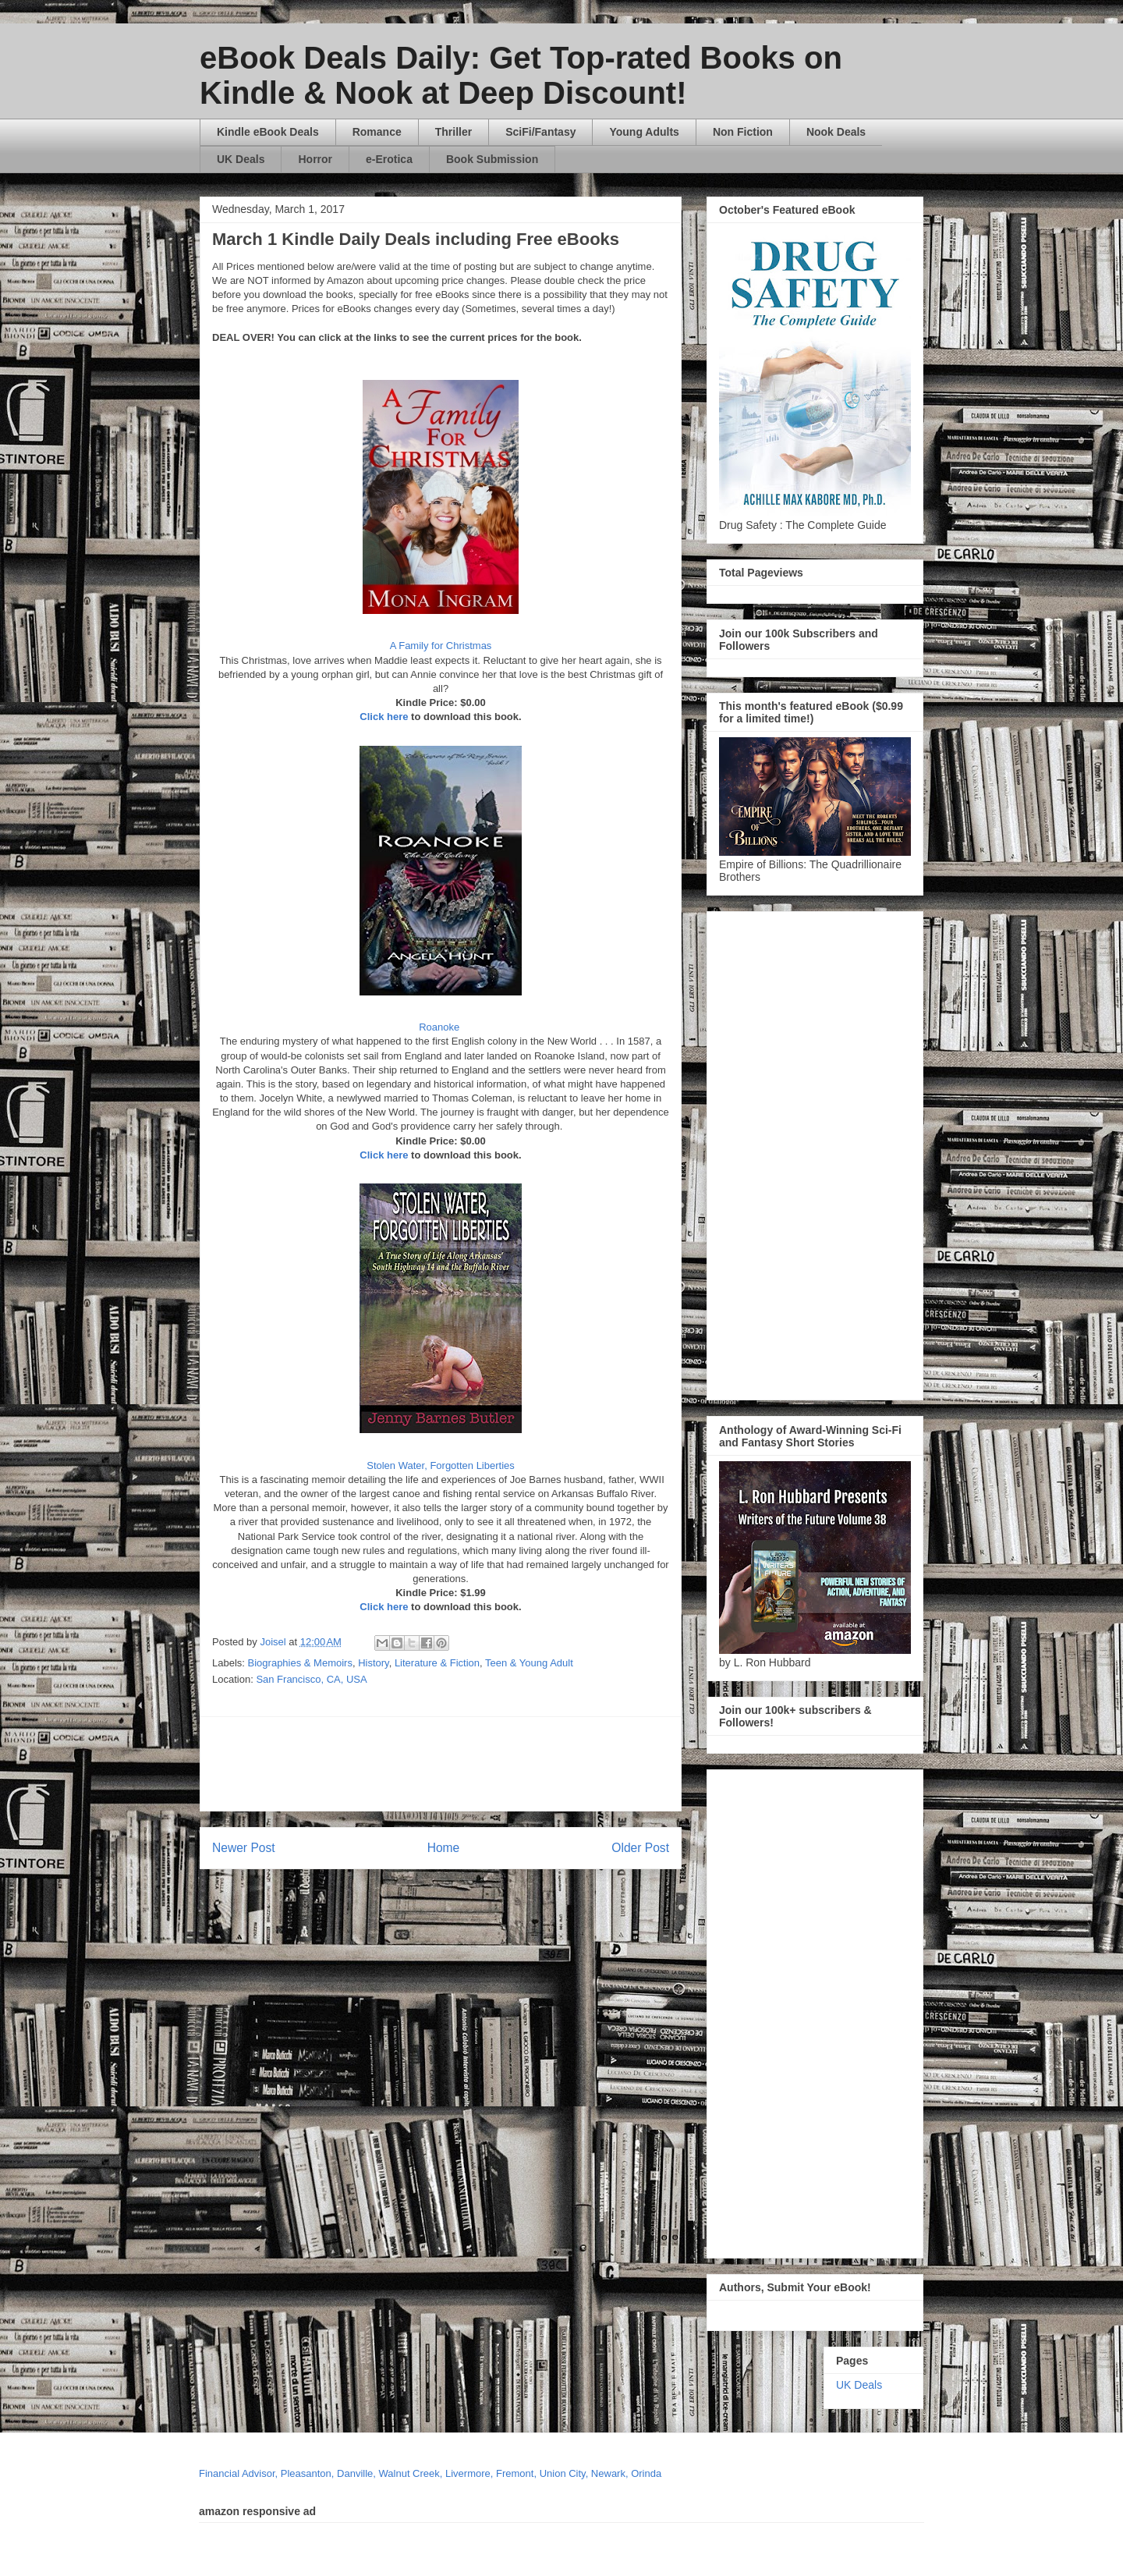  Describe the element at coordinates (836, 132) in the screenshot. I see `Nook Deals` at that location.